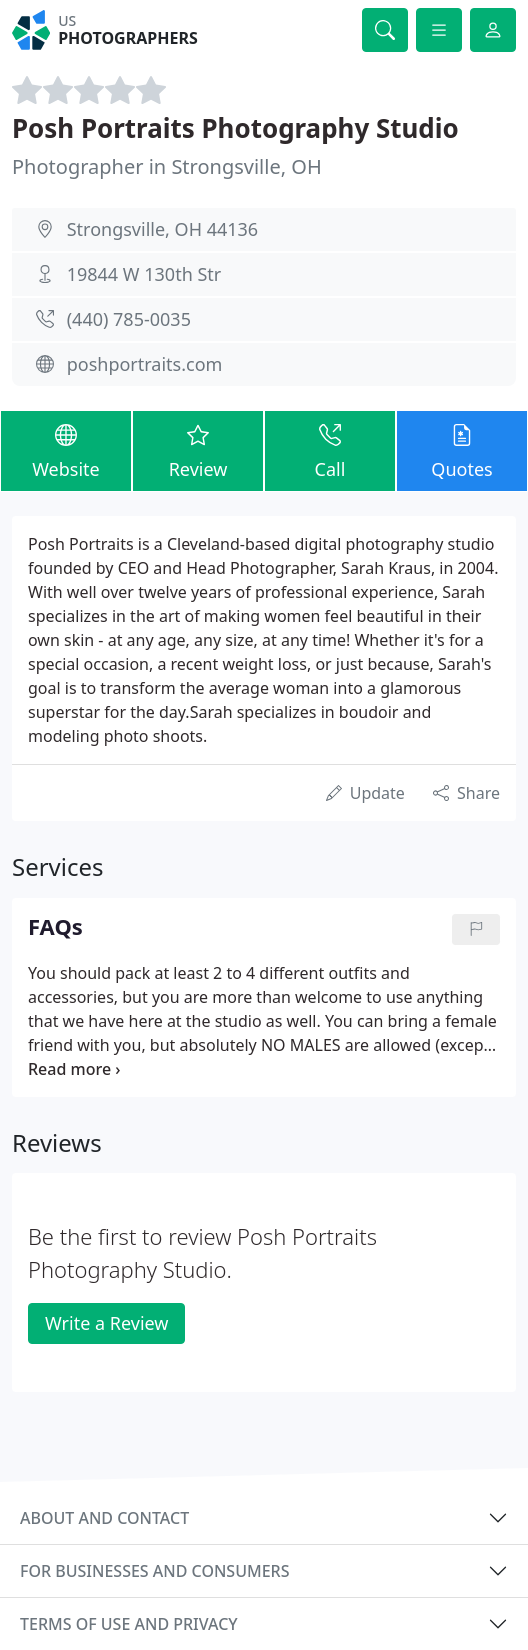 This screenshot has width=528, height=1650. I want to click on Call, so click(330, 450).